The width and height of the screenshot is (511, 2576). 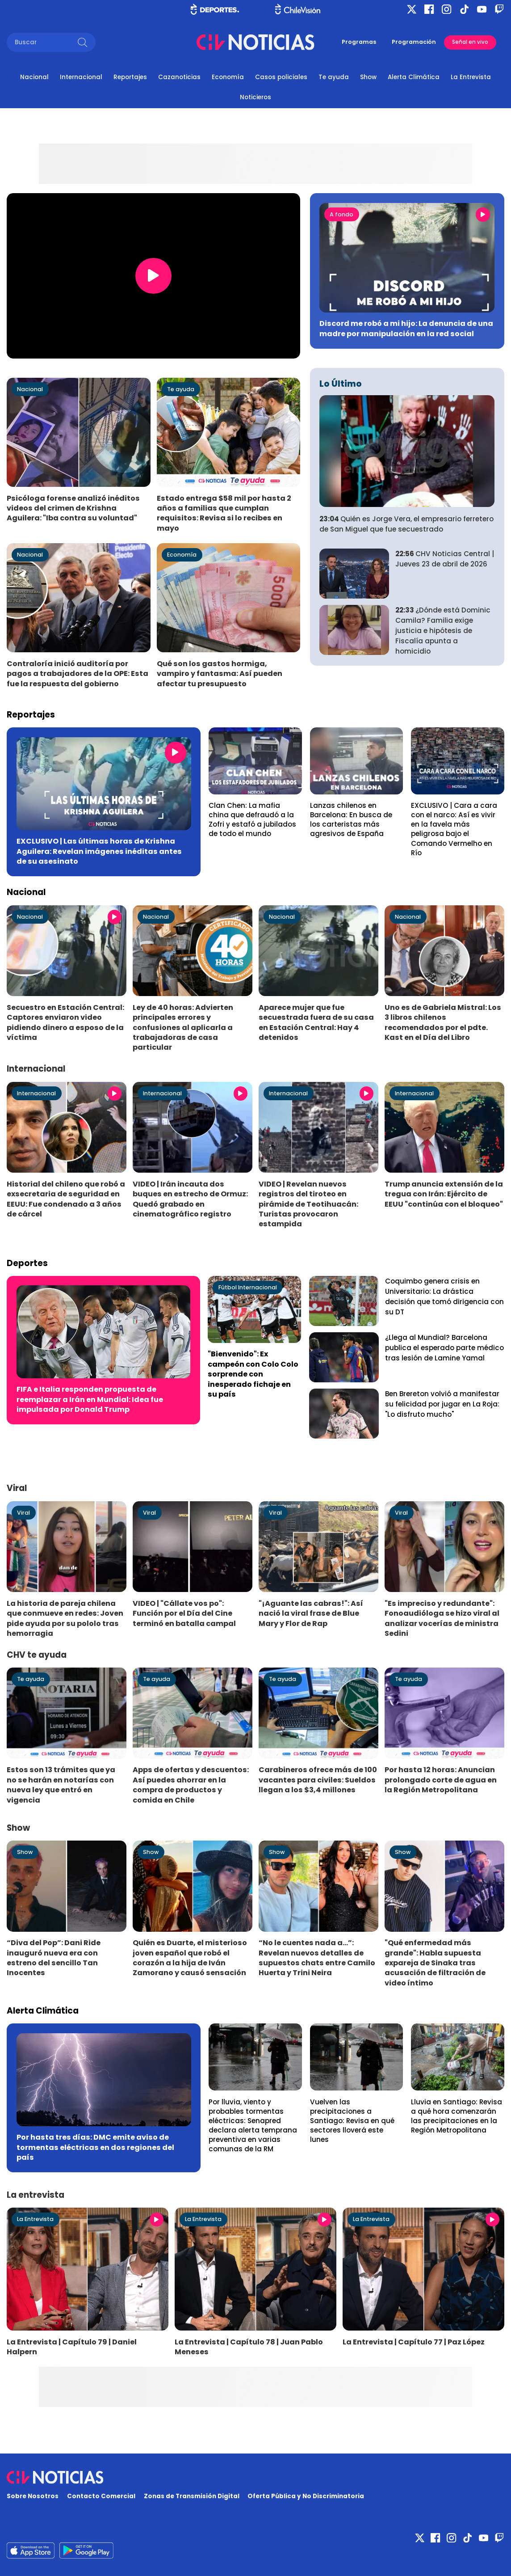 I want to click on Reportajes, so click(x=130, y=77).